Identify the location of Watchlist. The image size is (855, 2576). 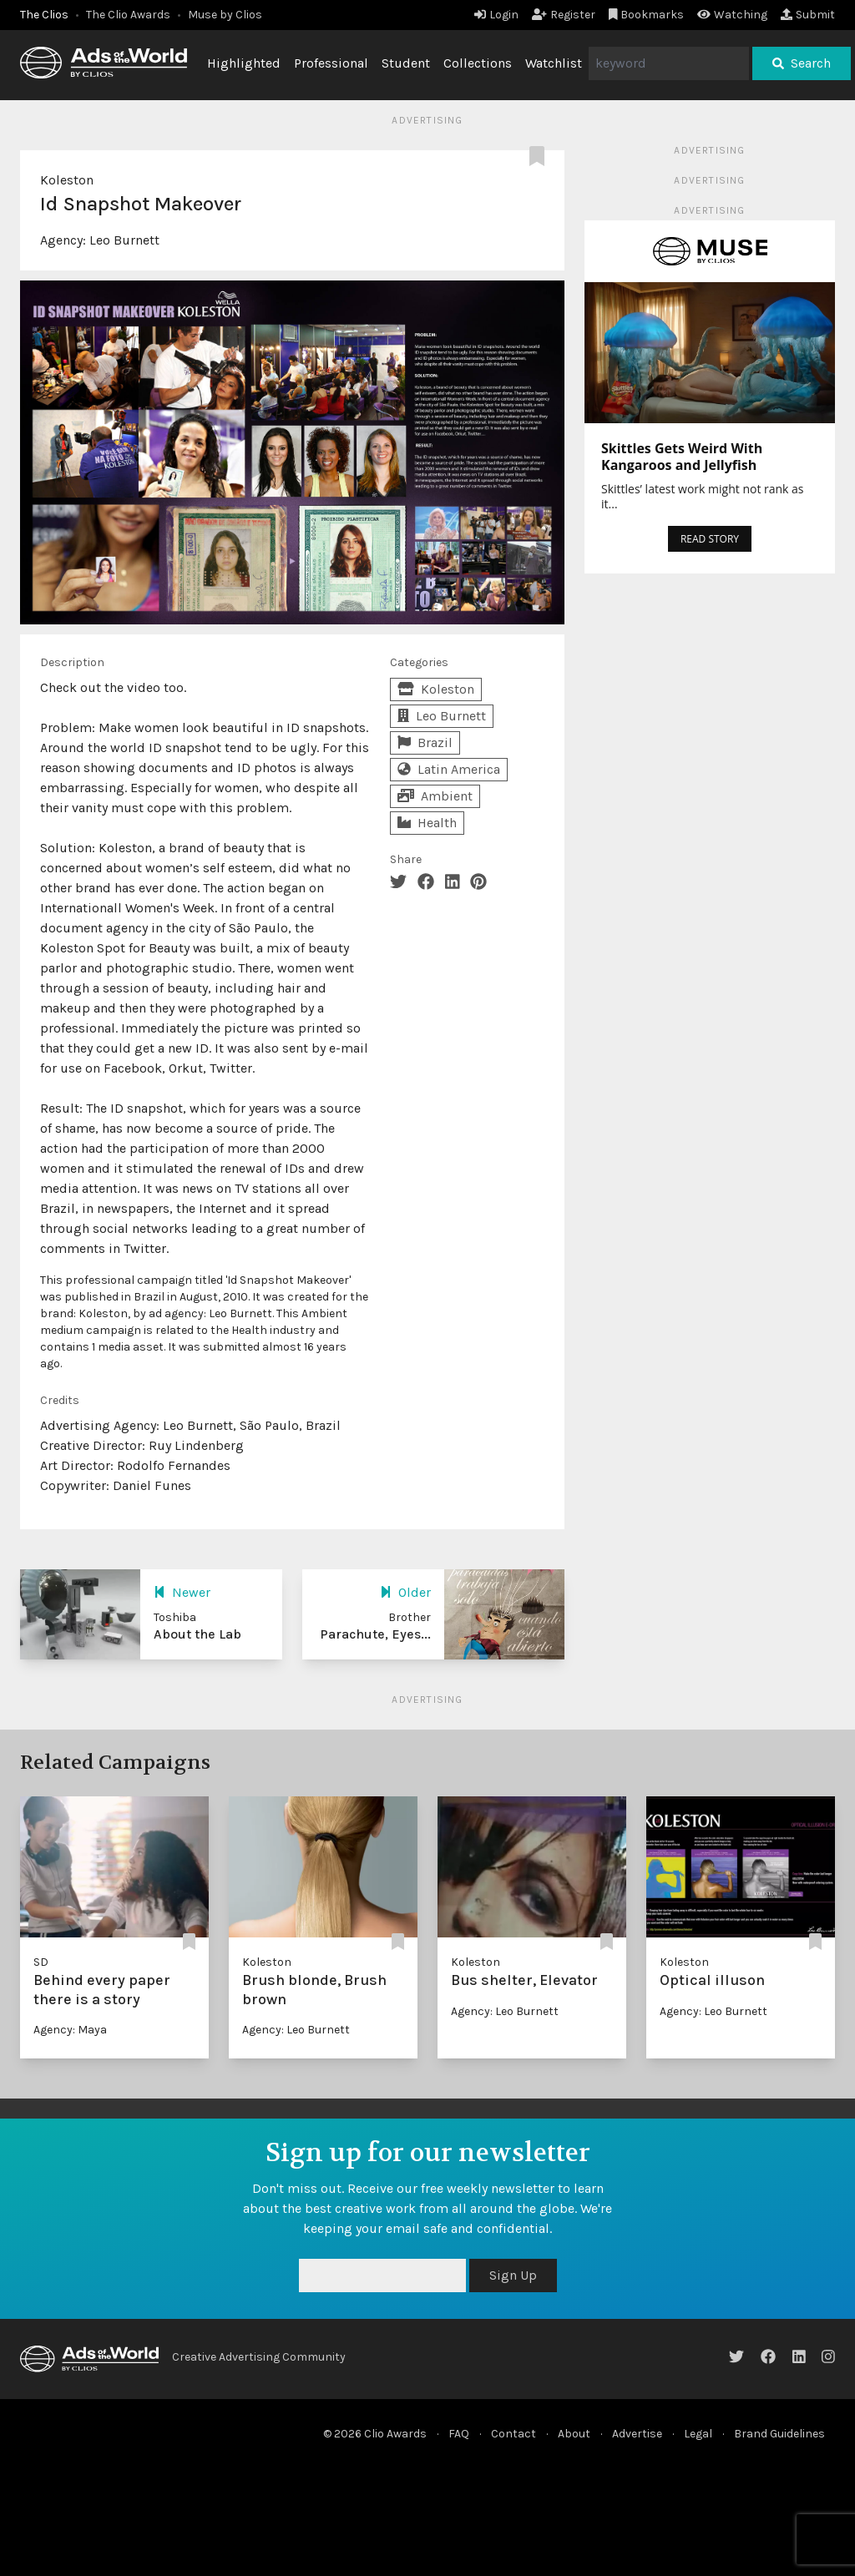
(553, 63).